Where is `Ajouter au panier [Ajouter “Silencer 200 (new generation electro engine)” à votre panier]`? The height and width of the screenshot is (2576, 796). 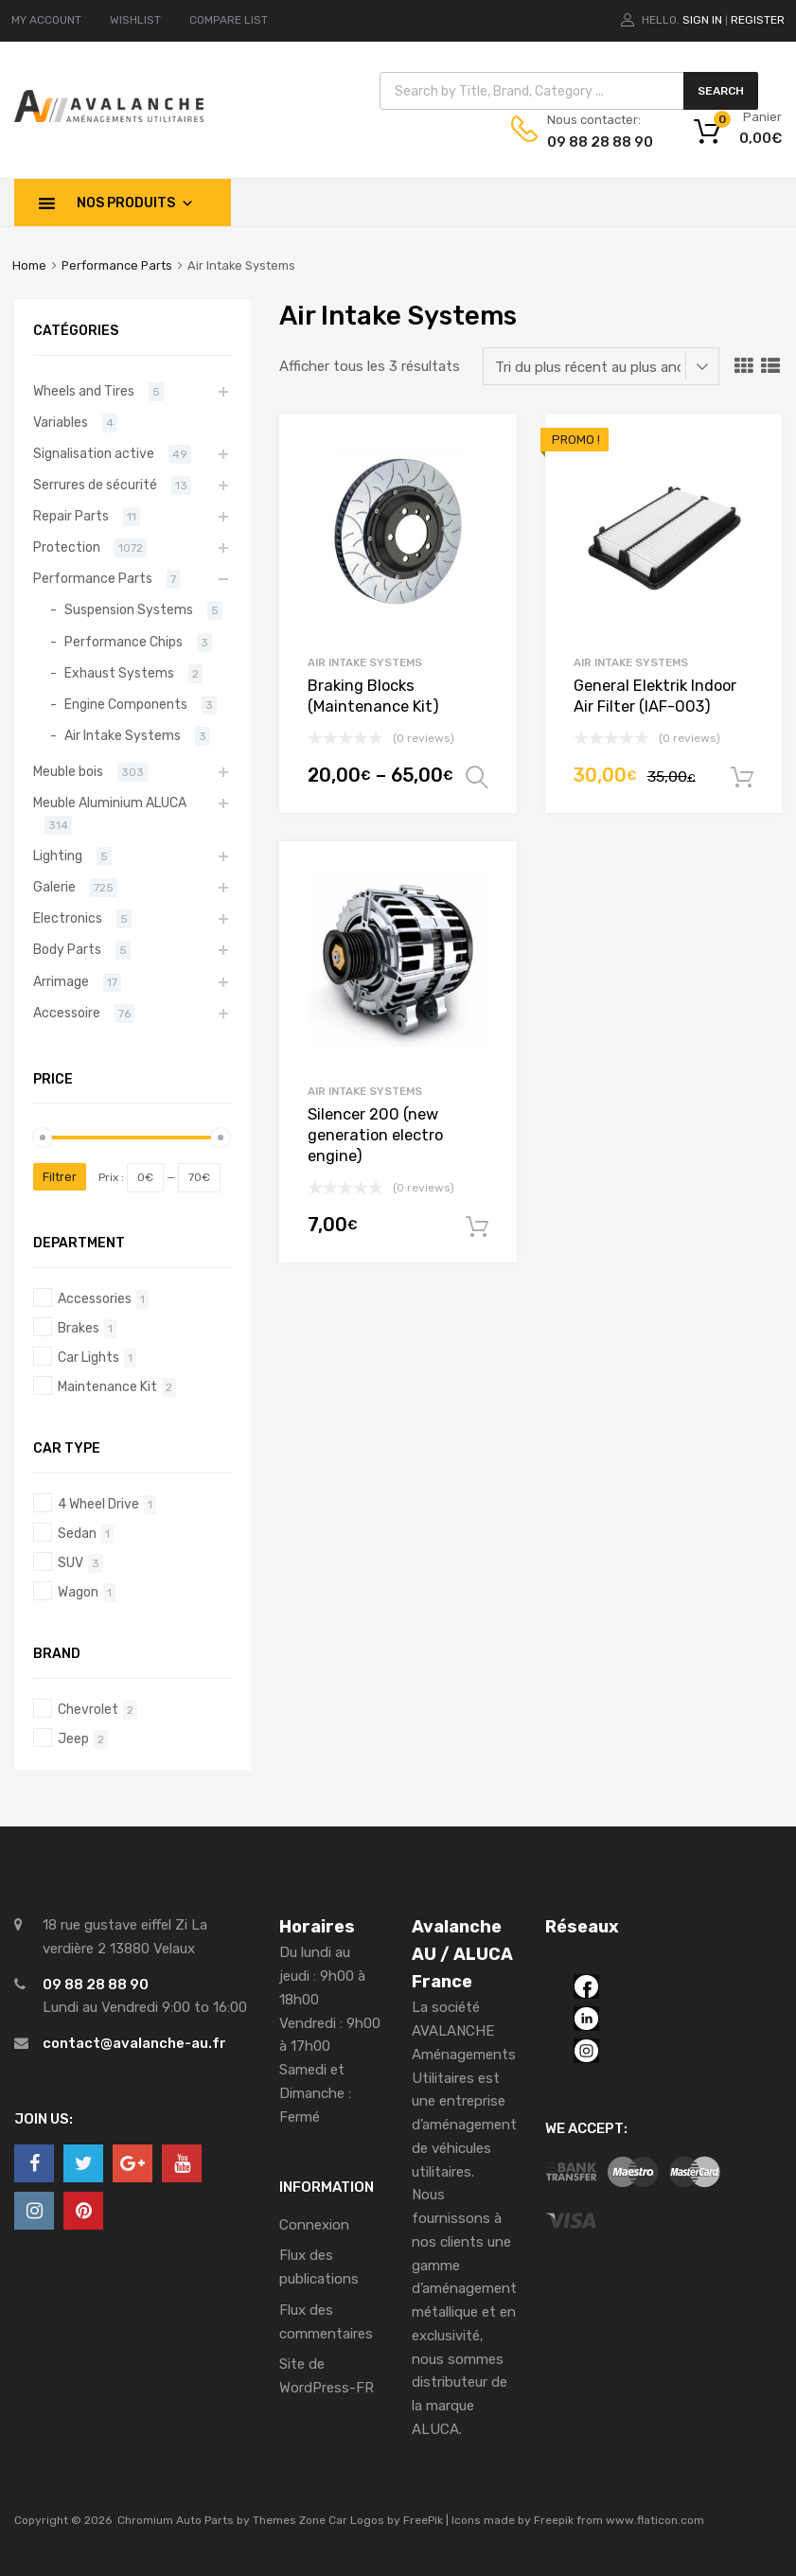
Ajouter au panier [Ajouter “Silencer 200 (new generation electro engine)” à votre panier] is located at coordinates (477, 1227).